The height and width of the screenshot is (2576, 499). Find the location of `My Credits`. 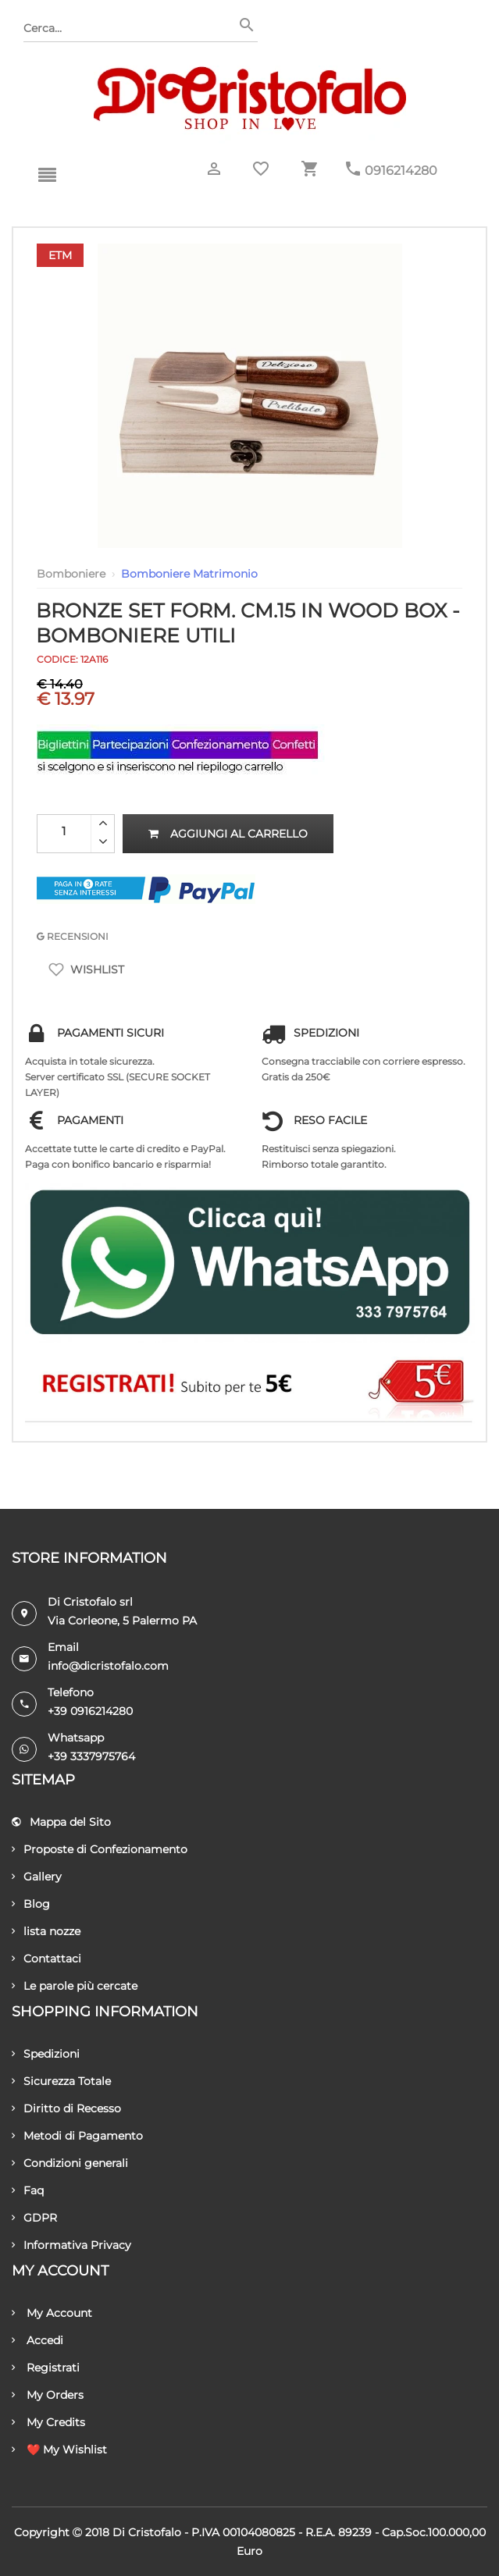

My Credits is located at coordinates (48, 2422).